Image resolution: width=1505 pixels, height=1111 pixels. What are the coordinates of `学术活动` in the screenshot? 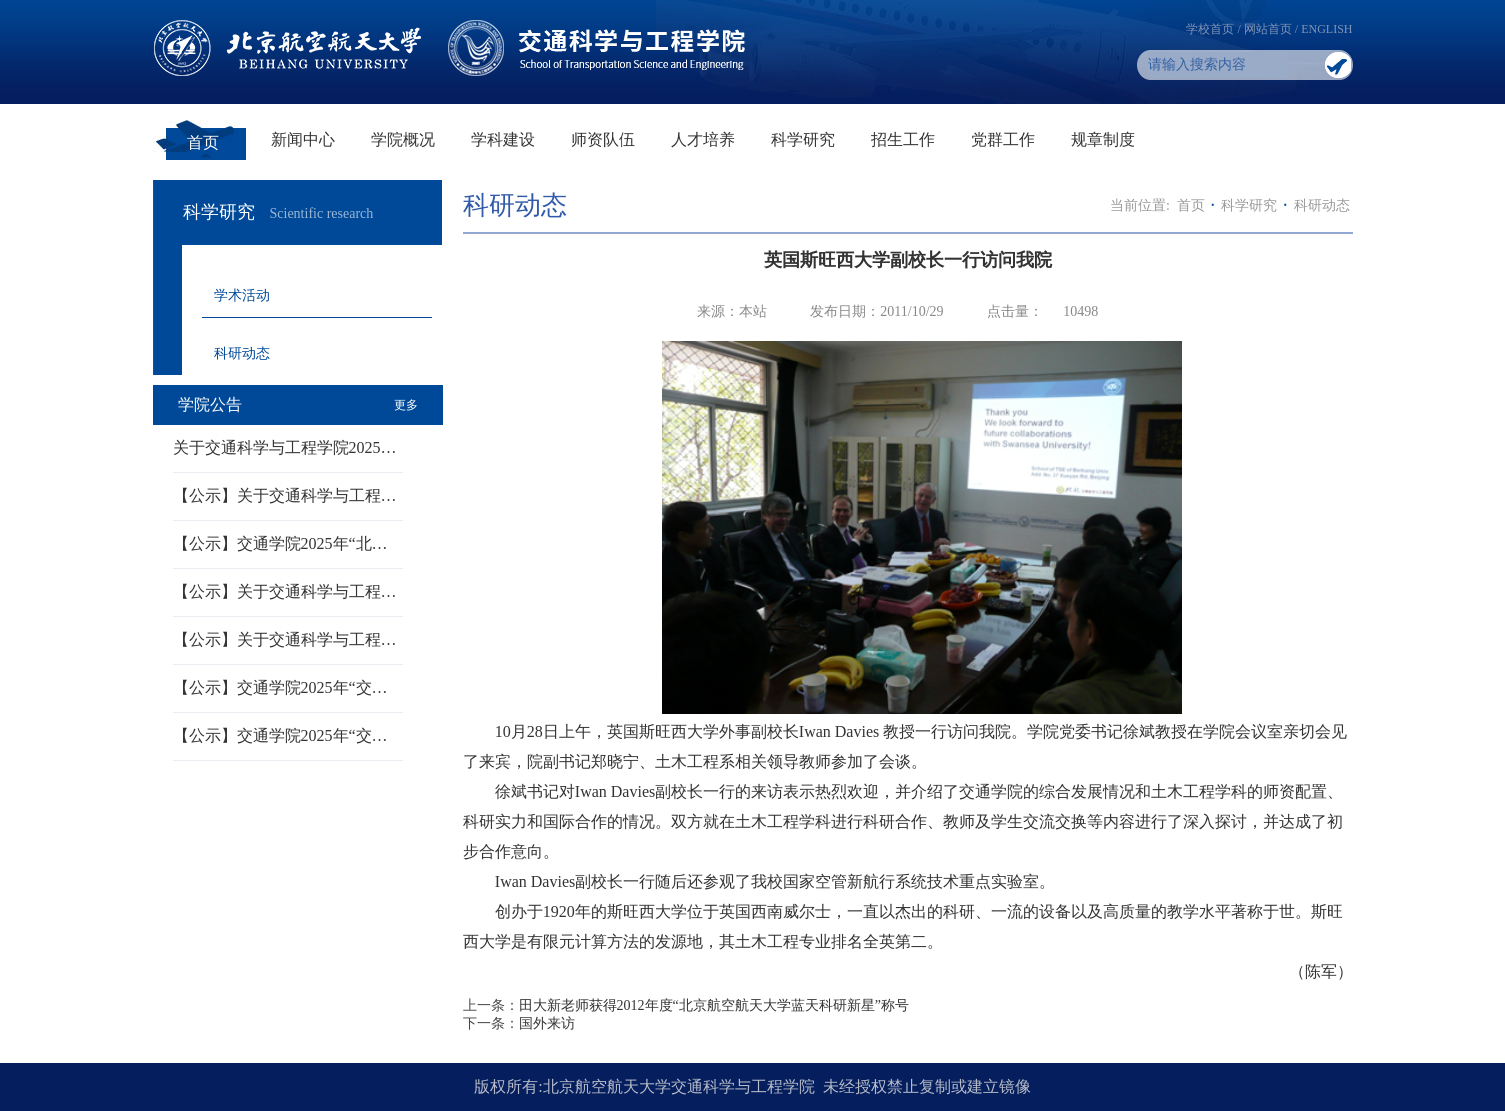 It's located at (242, 295).